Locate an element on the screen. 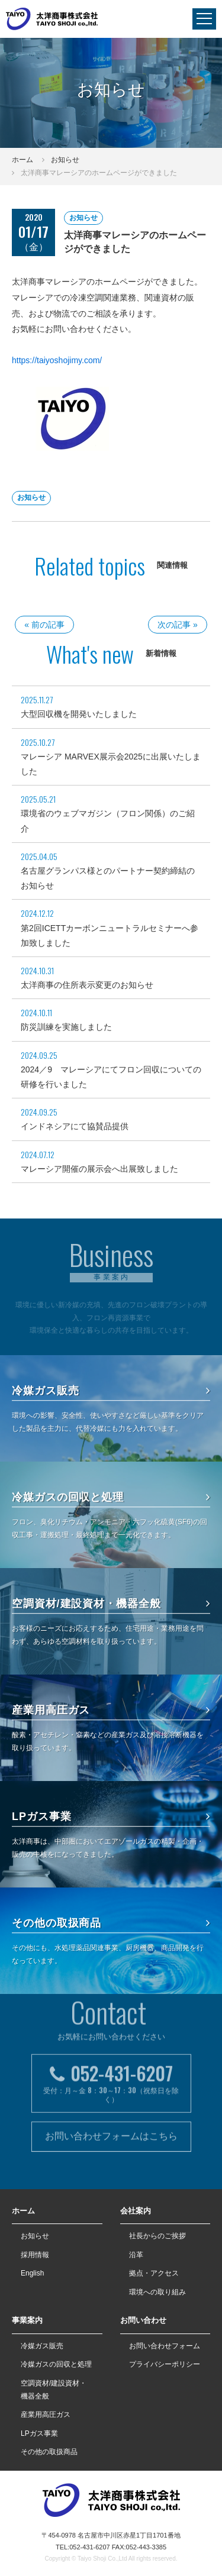 This screenshot has height=2576, width=222. お知らせ is located at coordinates (65, 160).